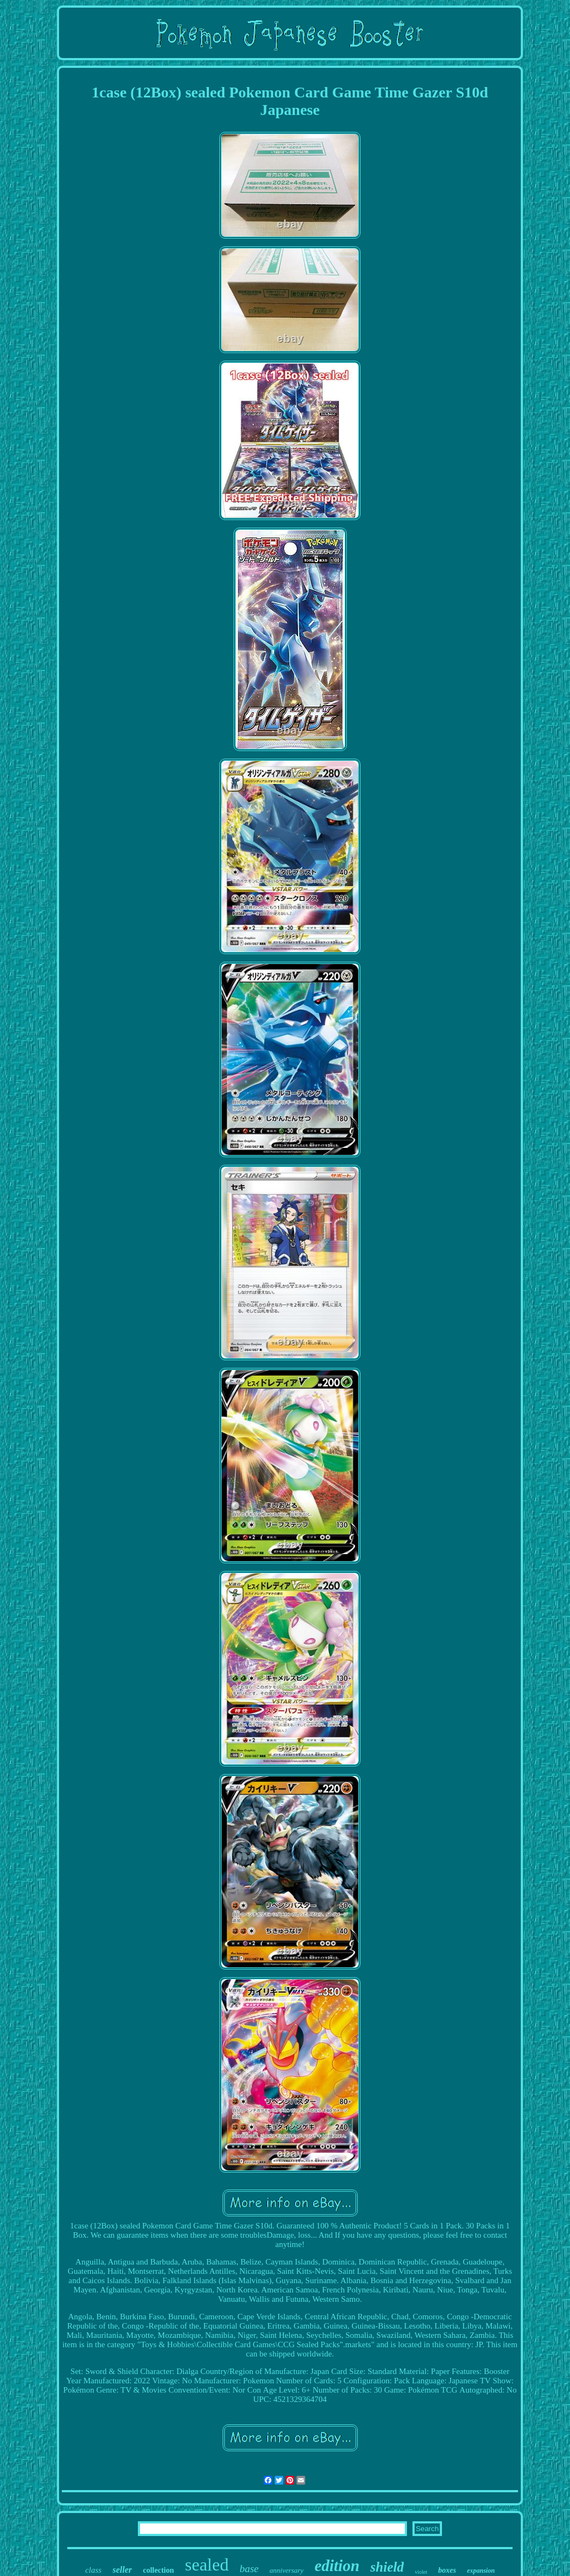 This screenshot has height=2576, width=570. Describe the element at coordinates (249, 2568) in the screenshot. I see `base` at that location.